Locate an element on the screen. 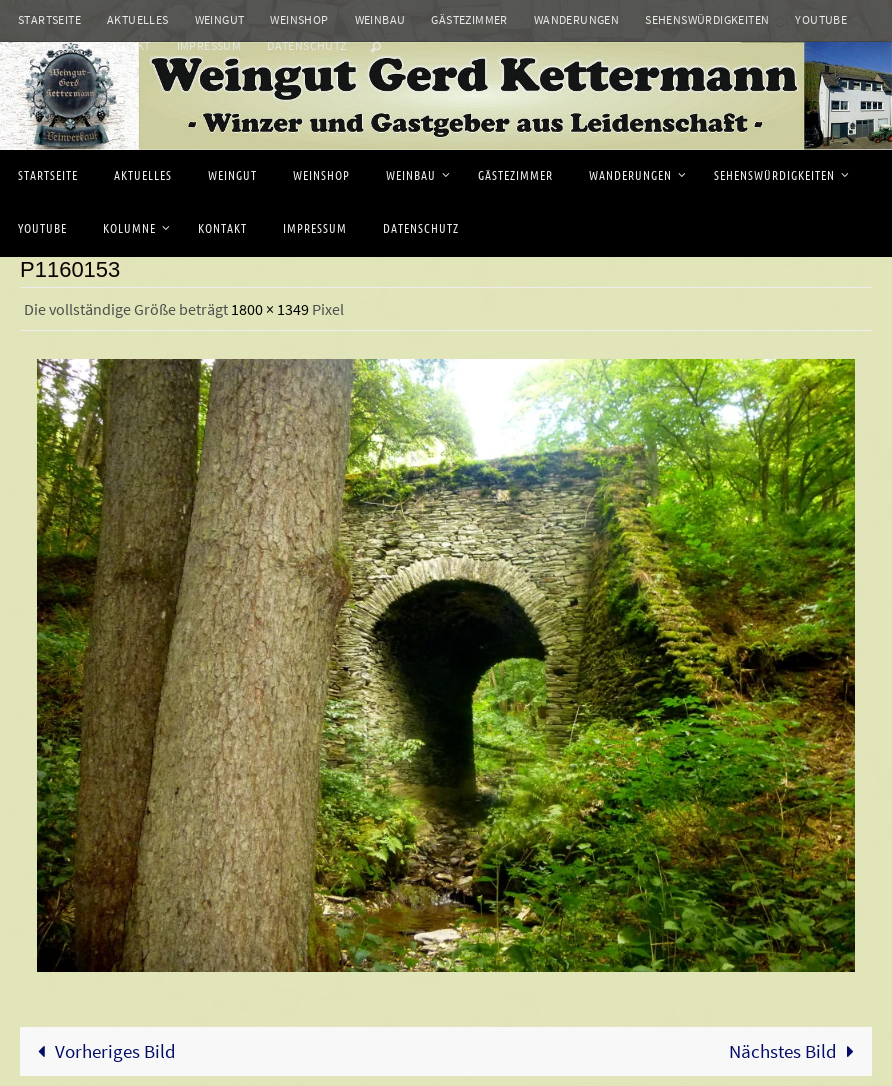 Image resolution: width=892 pixels, height=1086 pixels. Weingut is located at coordinates (220, 19).